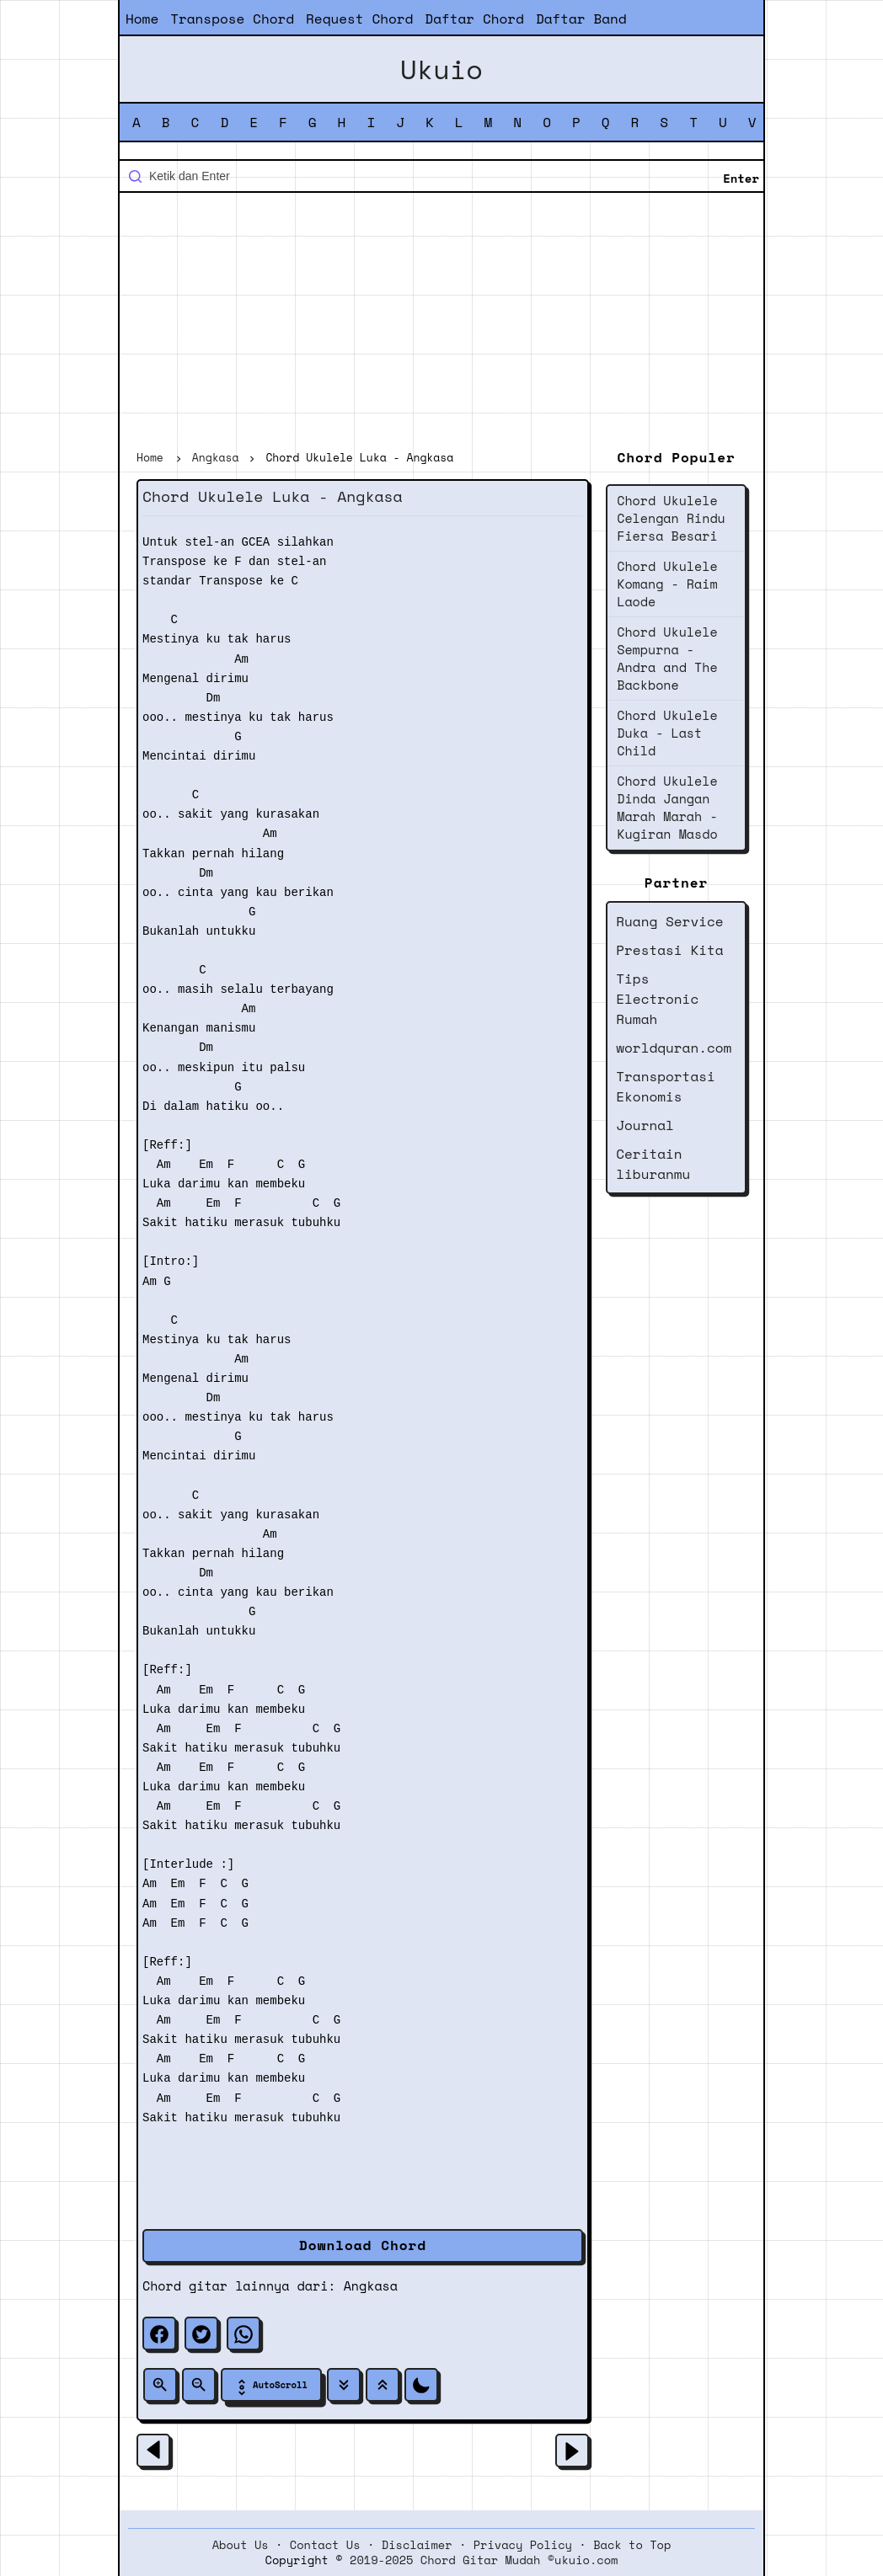 This screenshot has width=883, height=2576. Describe the element at coordinates (441, 176) in the screenshot. I see `[Cari blog ini]` at that location.